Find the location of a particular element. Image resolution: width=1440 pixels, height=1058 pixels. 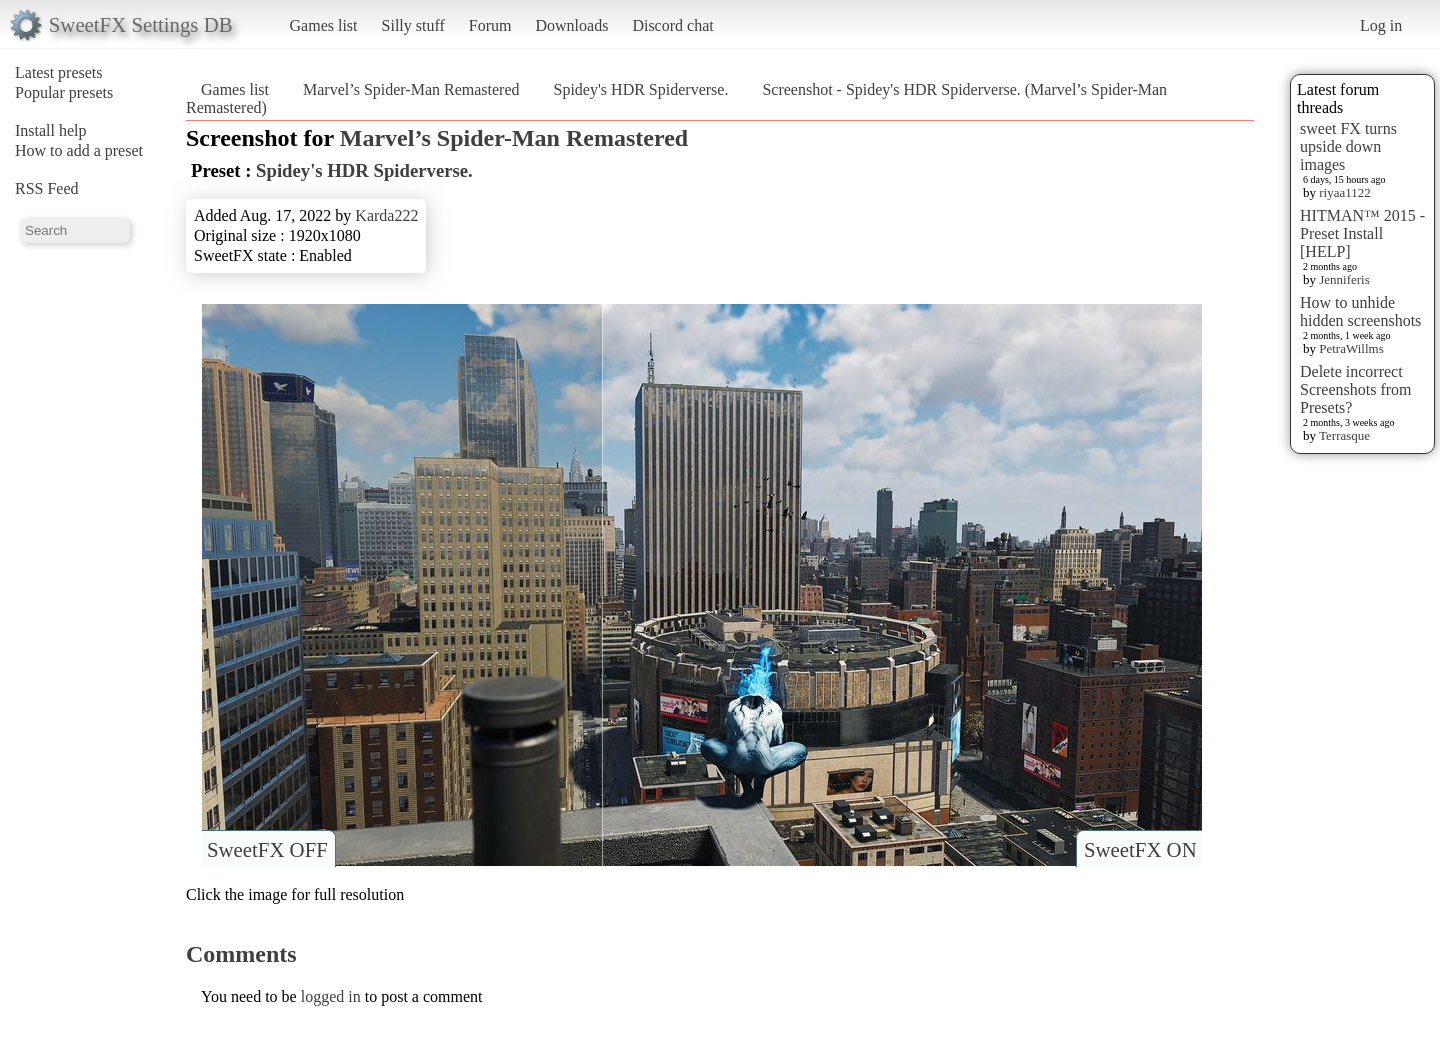

Marvel’s Spider-Man Remastered is located at coordinates (411, 89).